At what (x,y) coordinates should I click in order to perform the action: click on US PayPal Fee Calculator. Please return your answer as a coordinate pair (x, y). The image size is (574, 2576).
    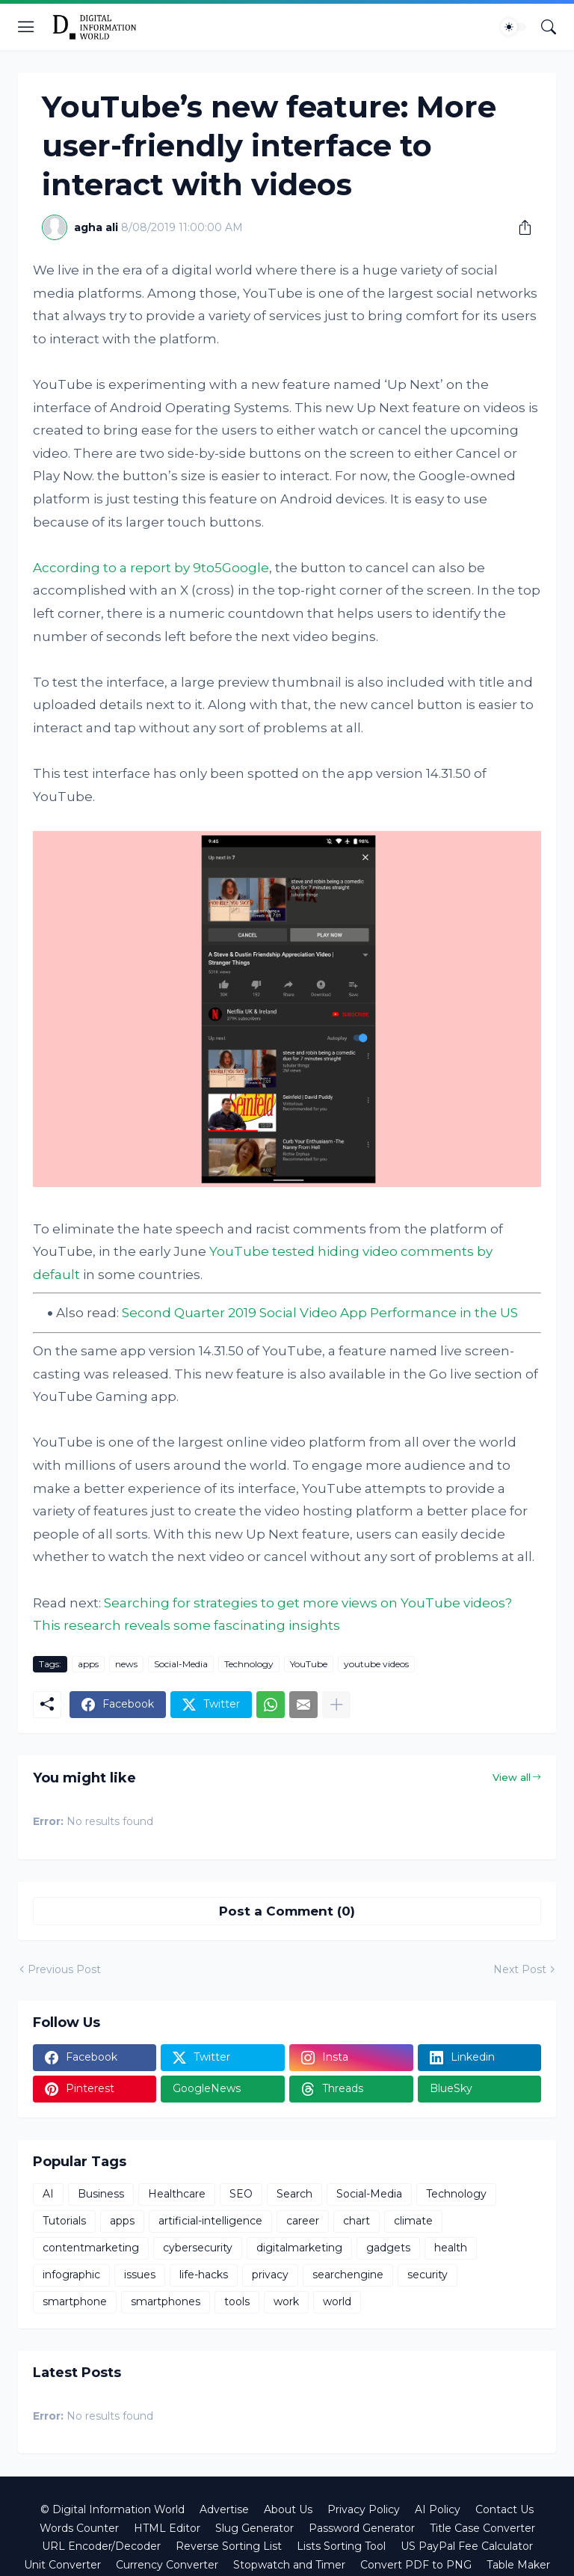
    Looking at the image, I should click on (467, 2546).